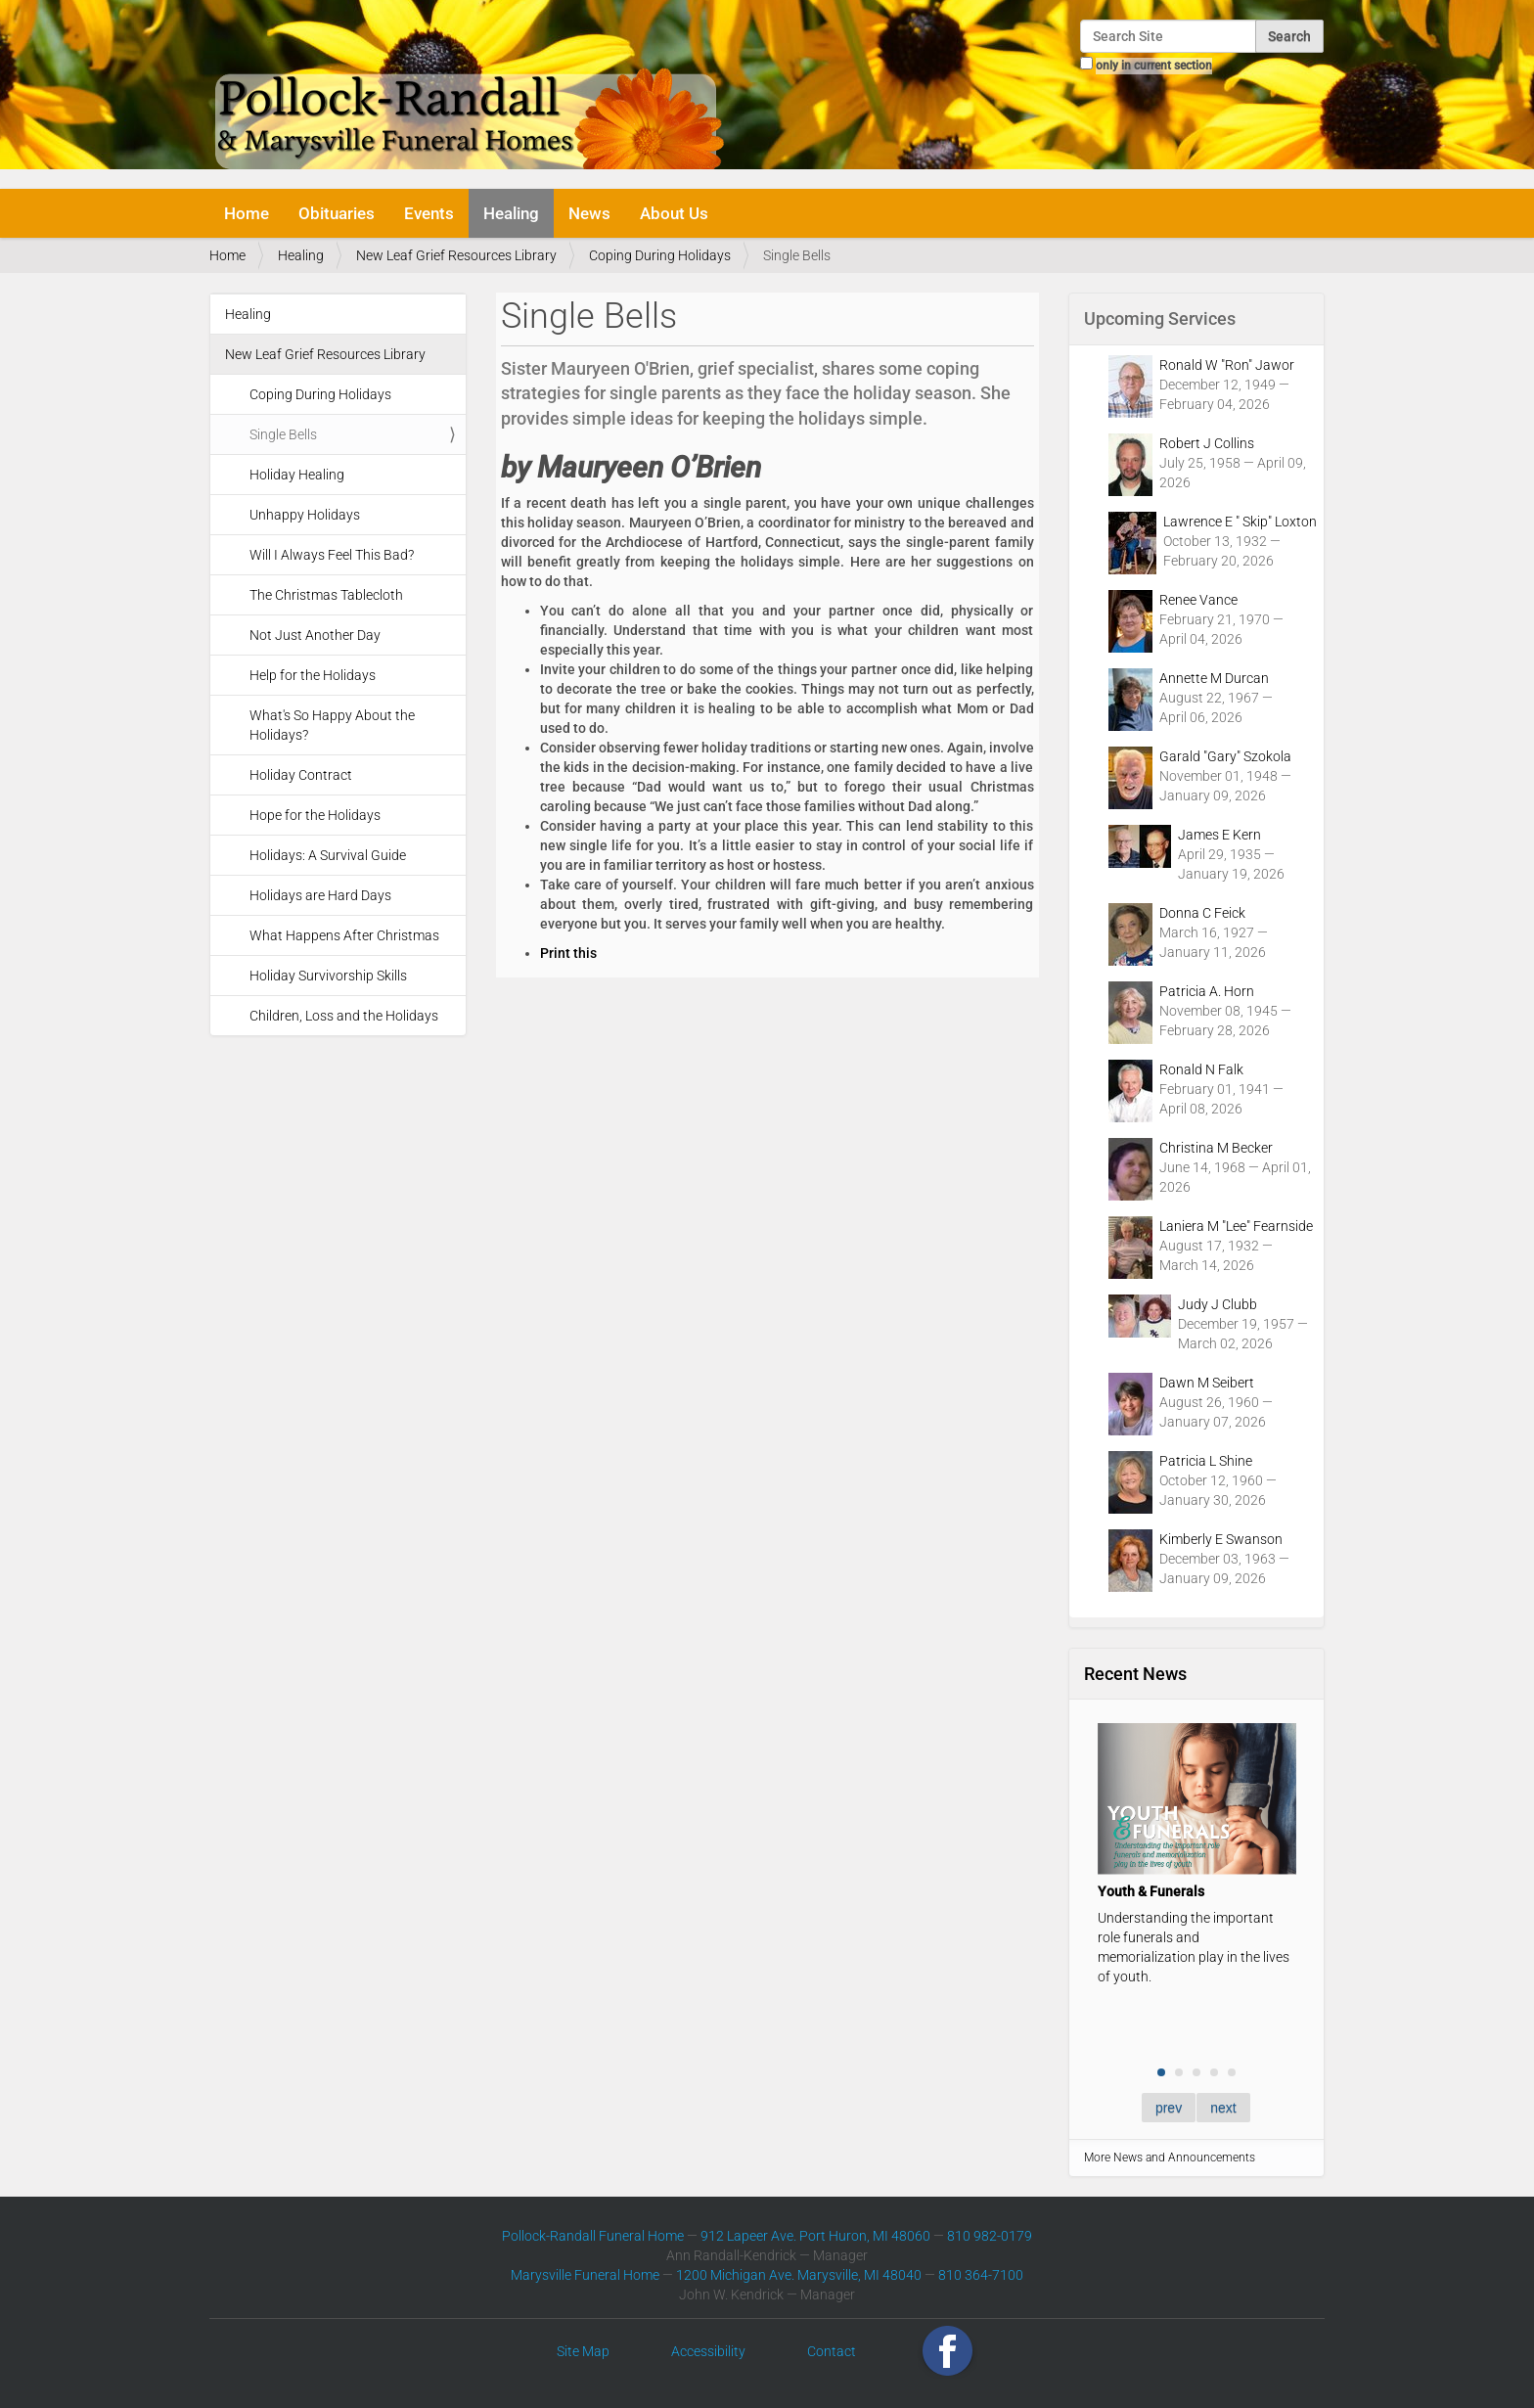  What do you see at coordinates (331, 555) in the screenshot?
I see `Will I Always Feel This Bad?` at bounding box center [331, 555].